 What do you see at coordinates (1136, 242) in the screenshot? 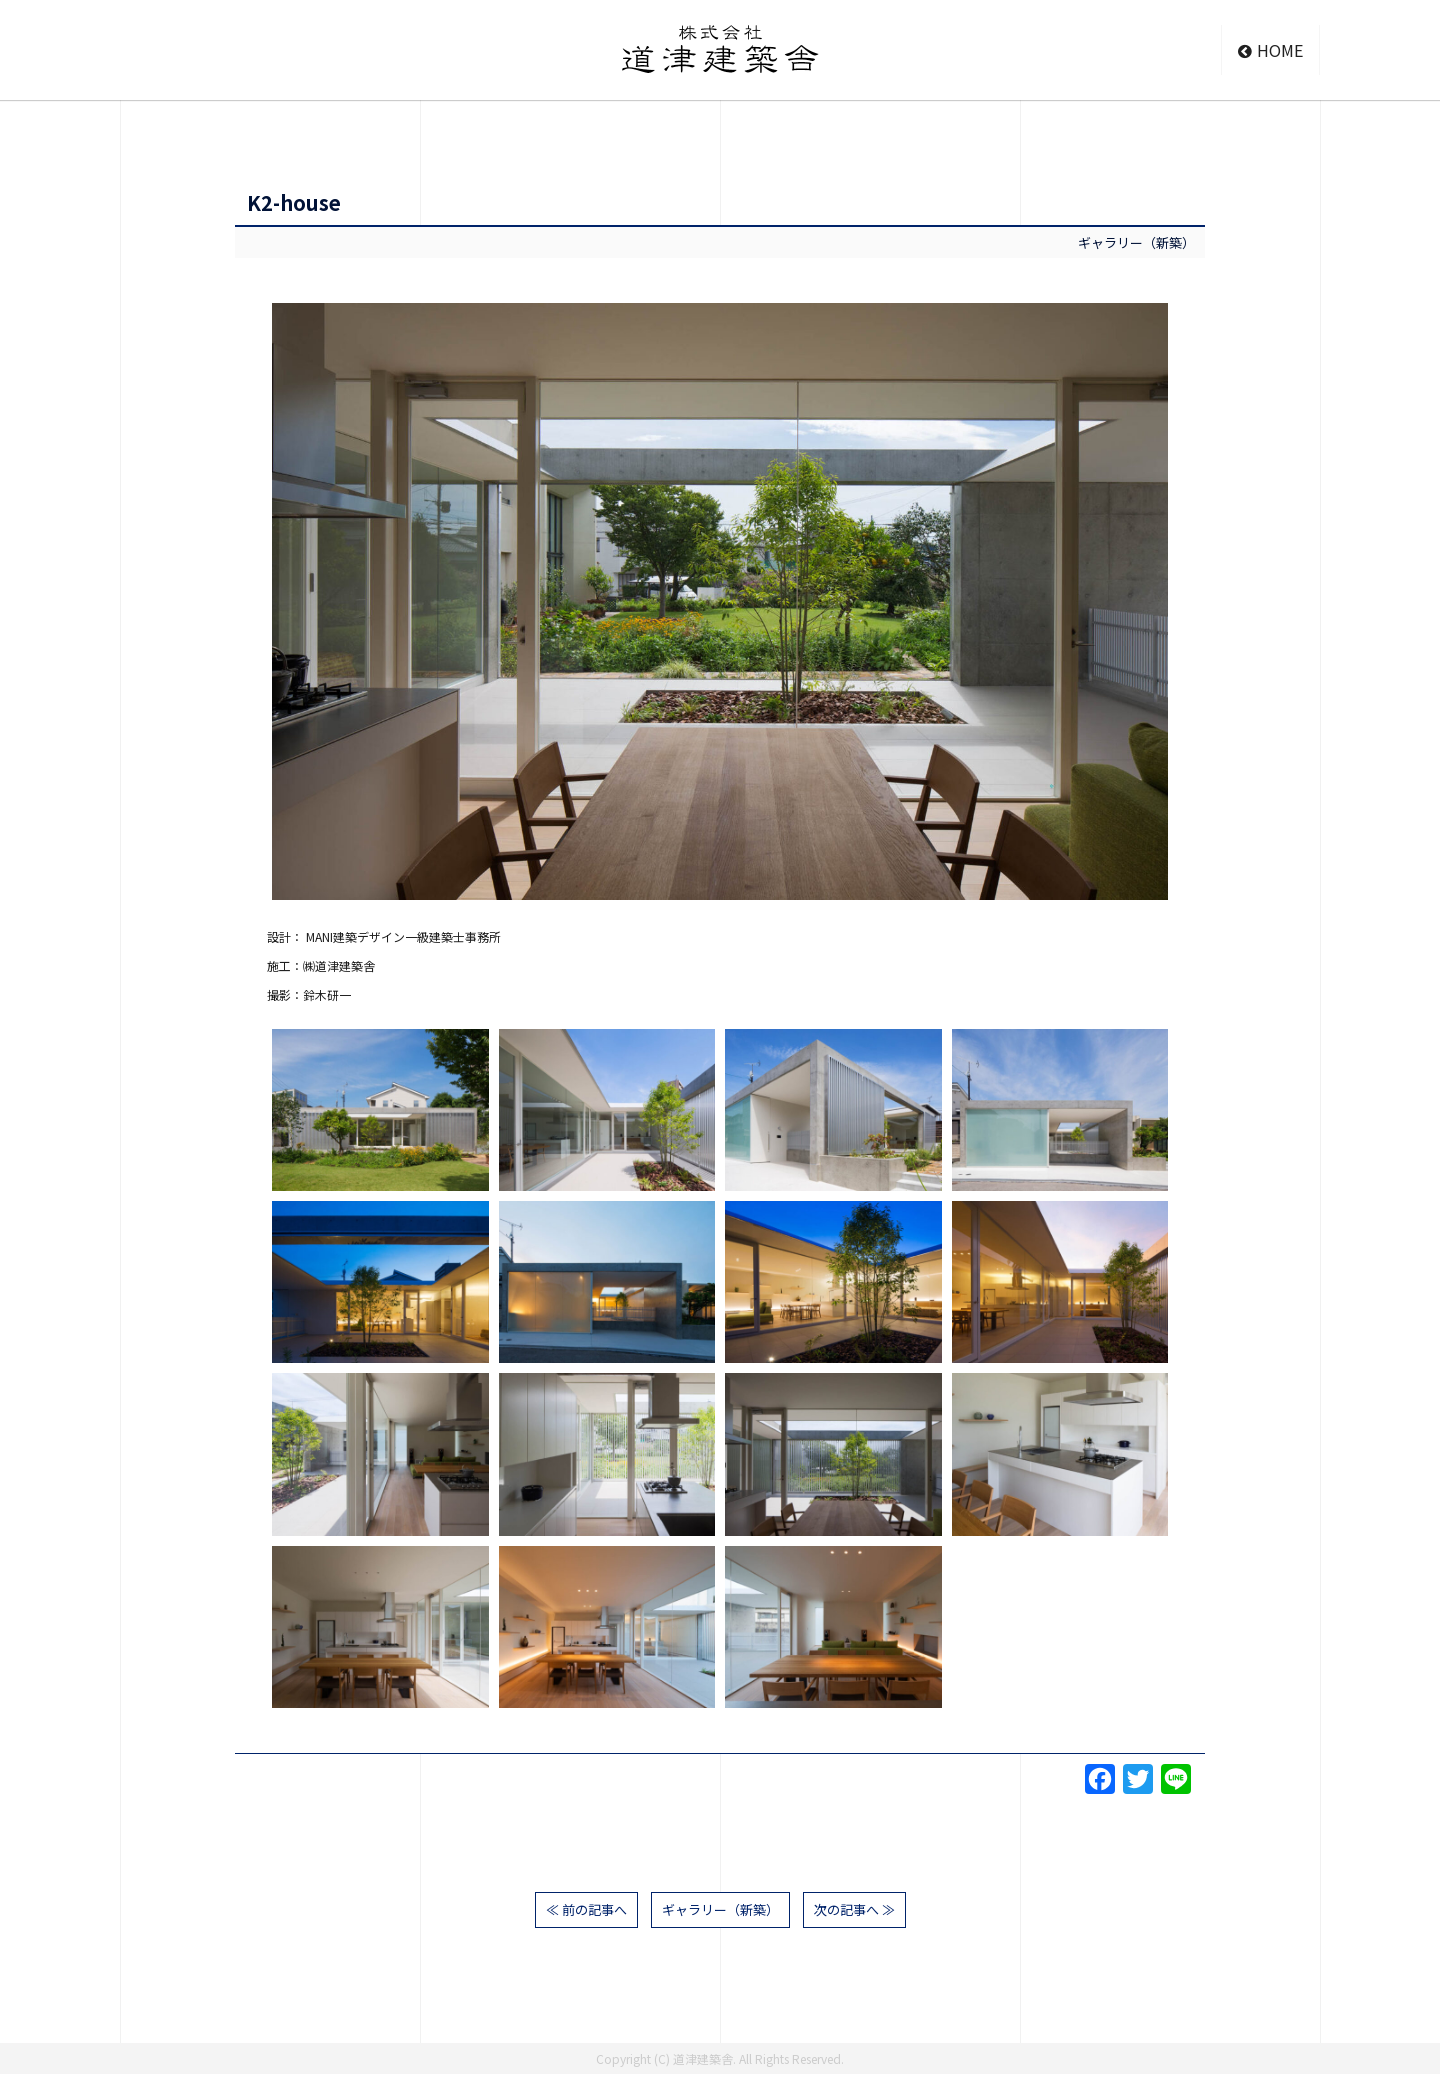
I see `ギャラリー（新築）` at bounding box center [1136, 242].